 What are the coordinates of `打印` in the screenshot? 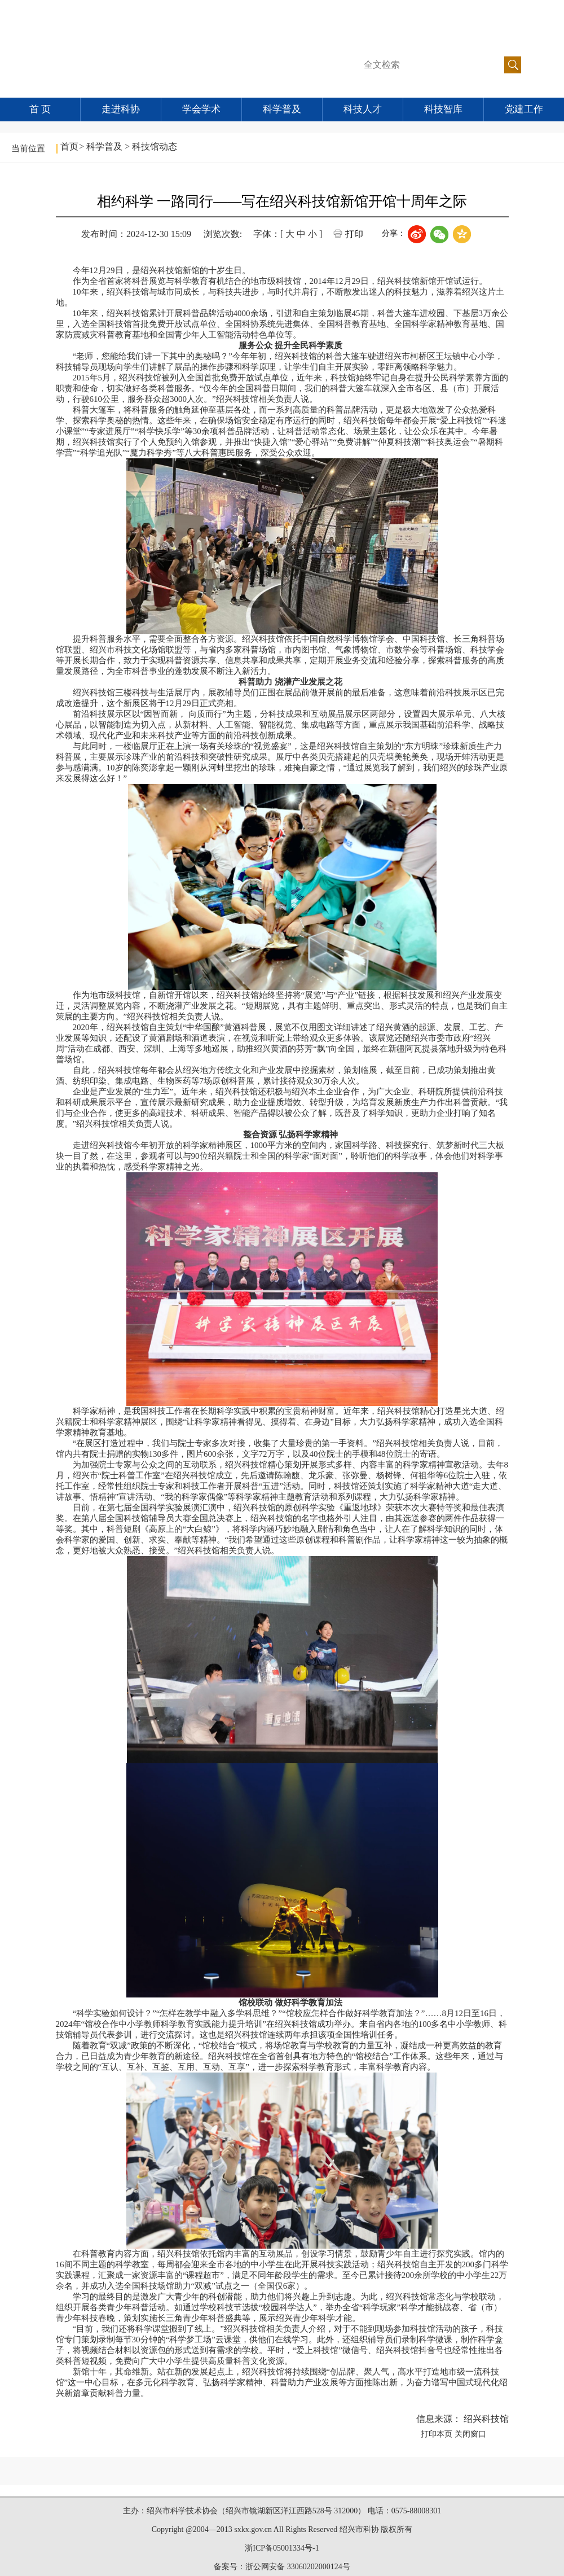 It's located at (354, 234).